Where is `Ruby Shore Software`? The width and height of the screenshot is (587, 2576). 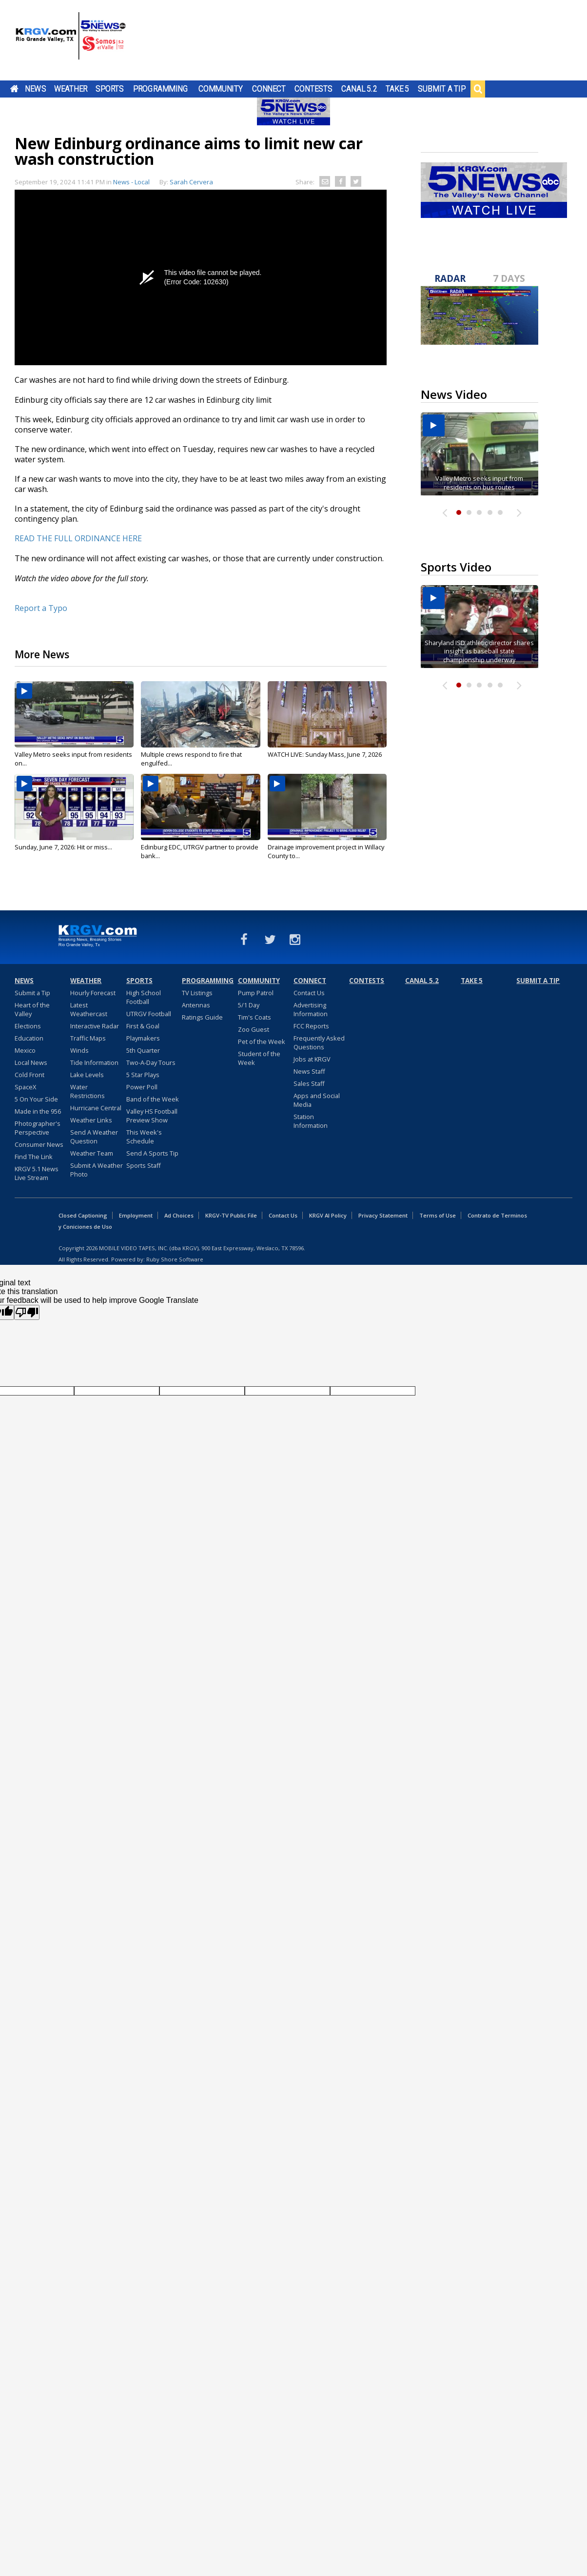 Ruby Shore Software is located at coordinates (174, 1259).